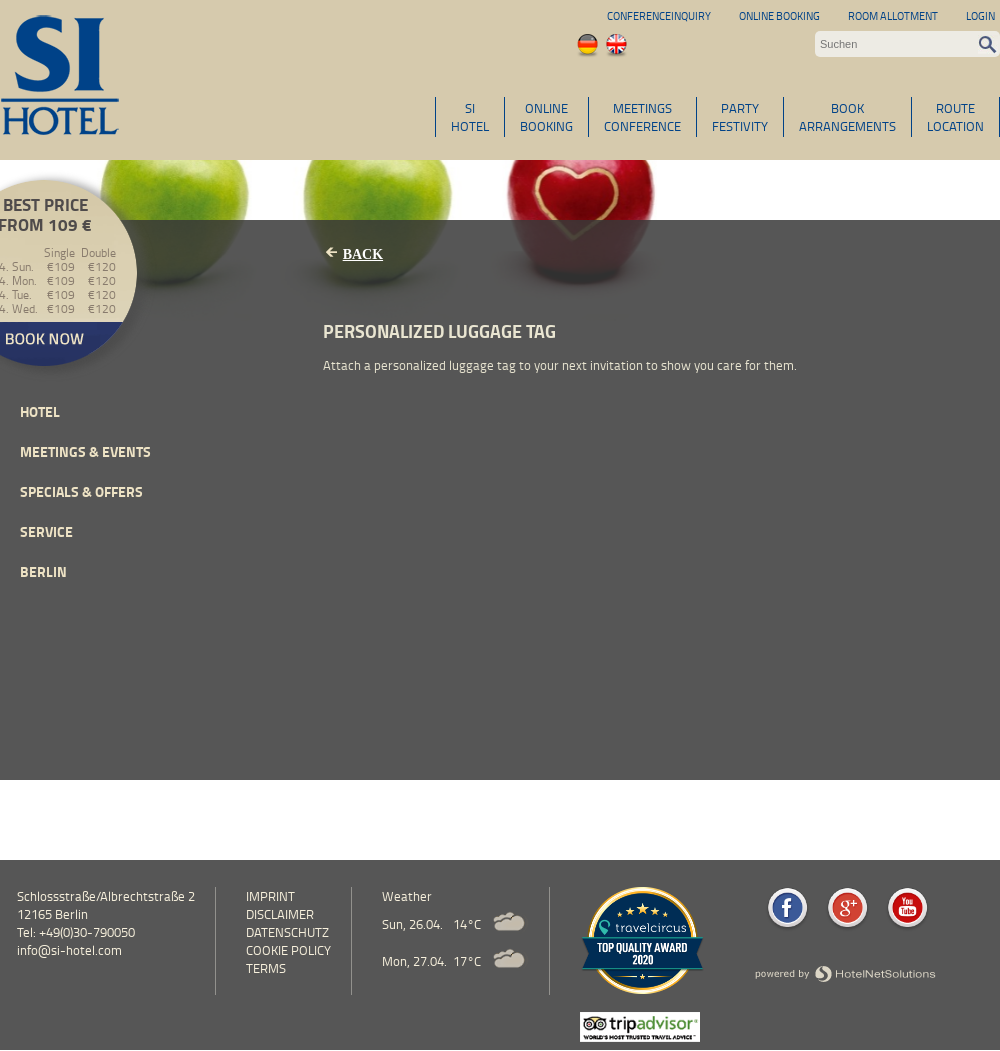  I want to click on Service, so click(46, 531).